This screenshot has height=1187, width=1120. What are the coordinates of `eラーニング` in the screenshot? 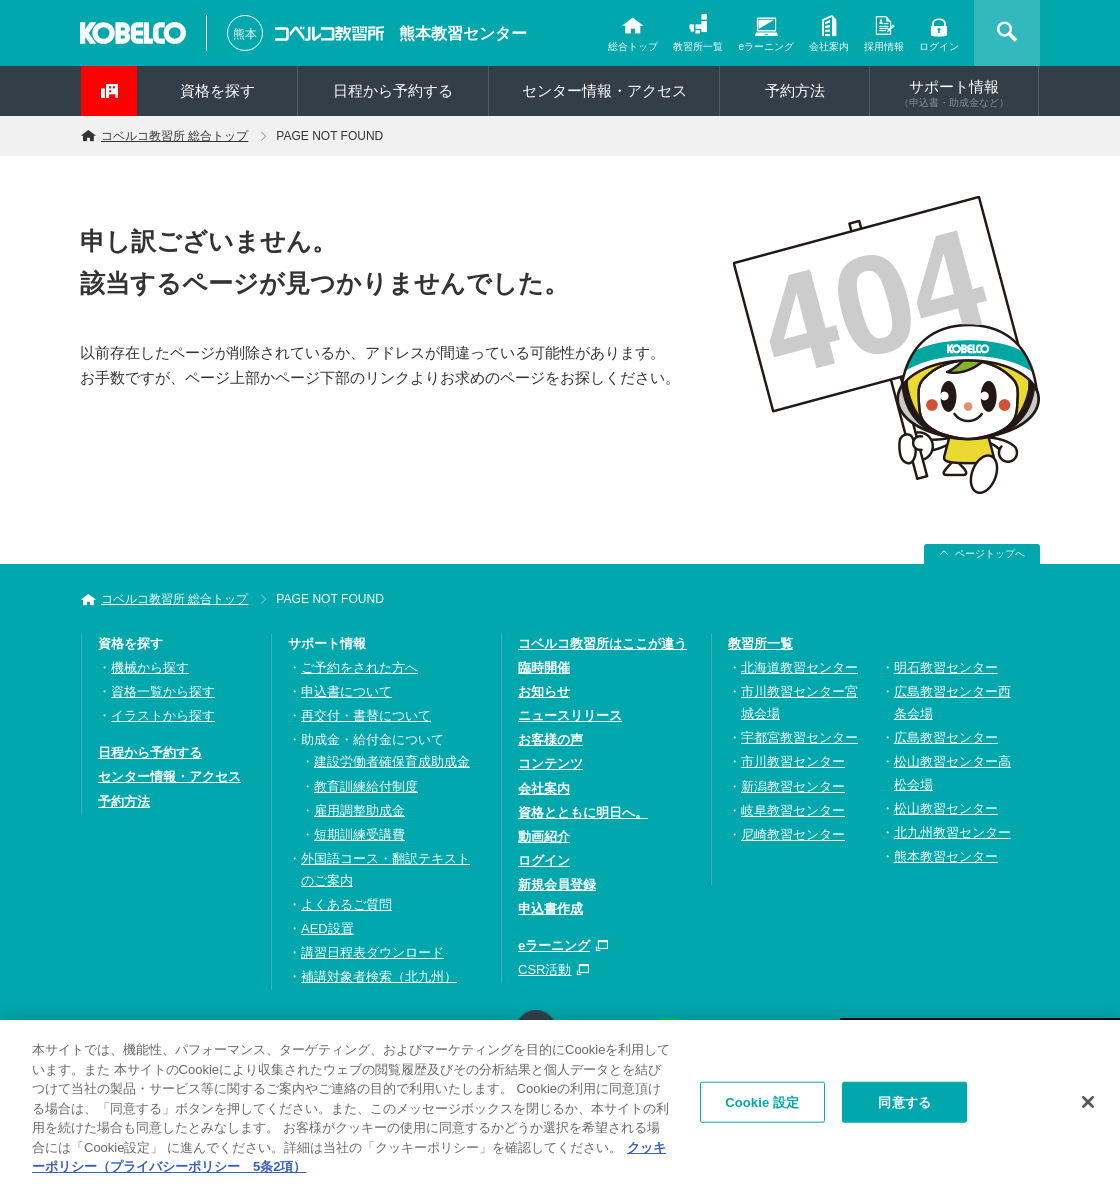 It's located at (766, 46).